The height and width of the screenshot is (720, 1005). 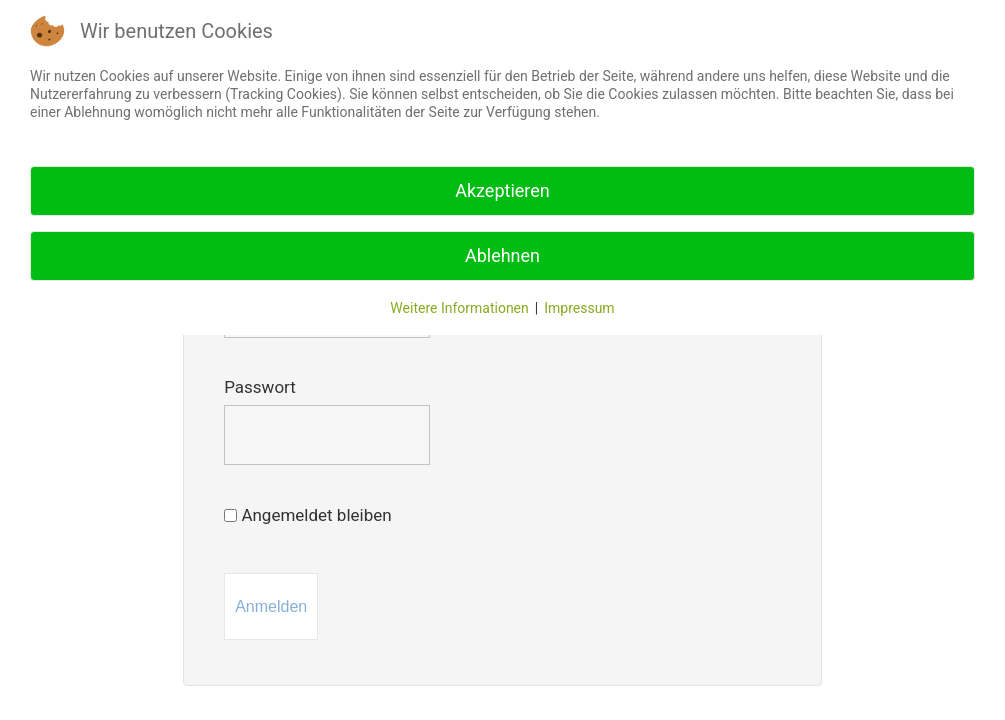 What do you see at coordinates (459, 308) in the screenshot?
I see `Weitere Informationen` at bounding box center [459, 308].